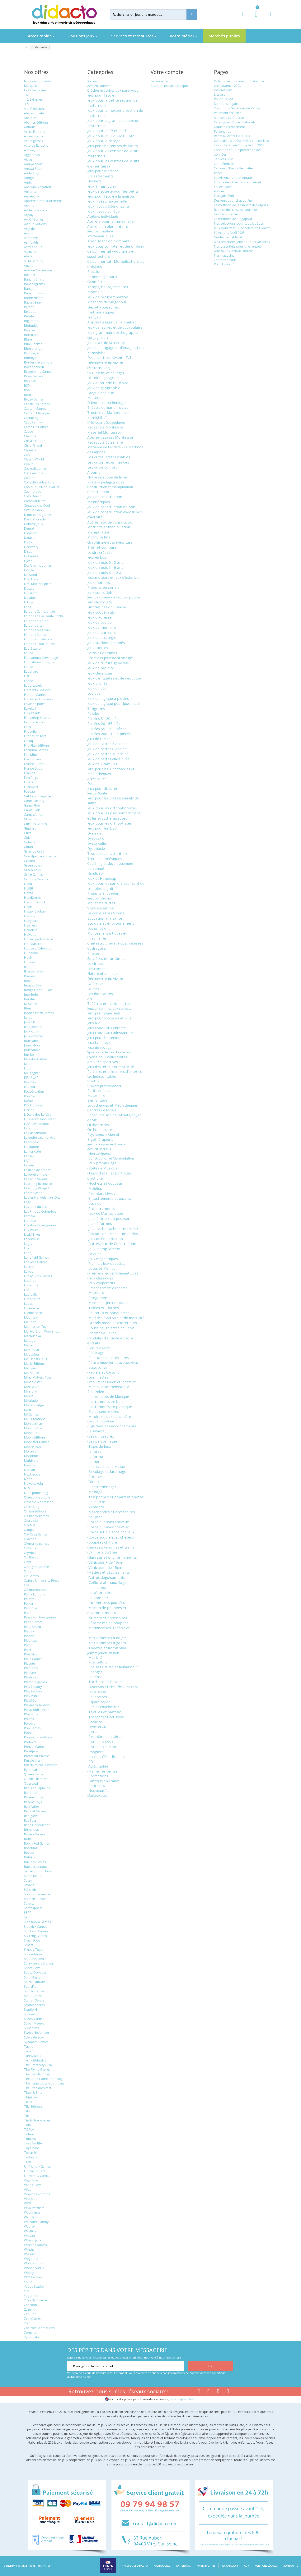 This screenshot has width=301, height=2576. Describe the element at coordinates (32, 1040) in the screenshot. I see `Jouécabois` at that location.